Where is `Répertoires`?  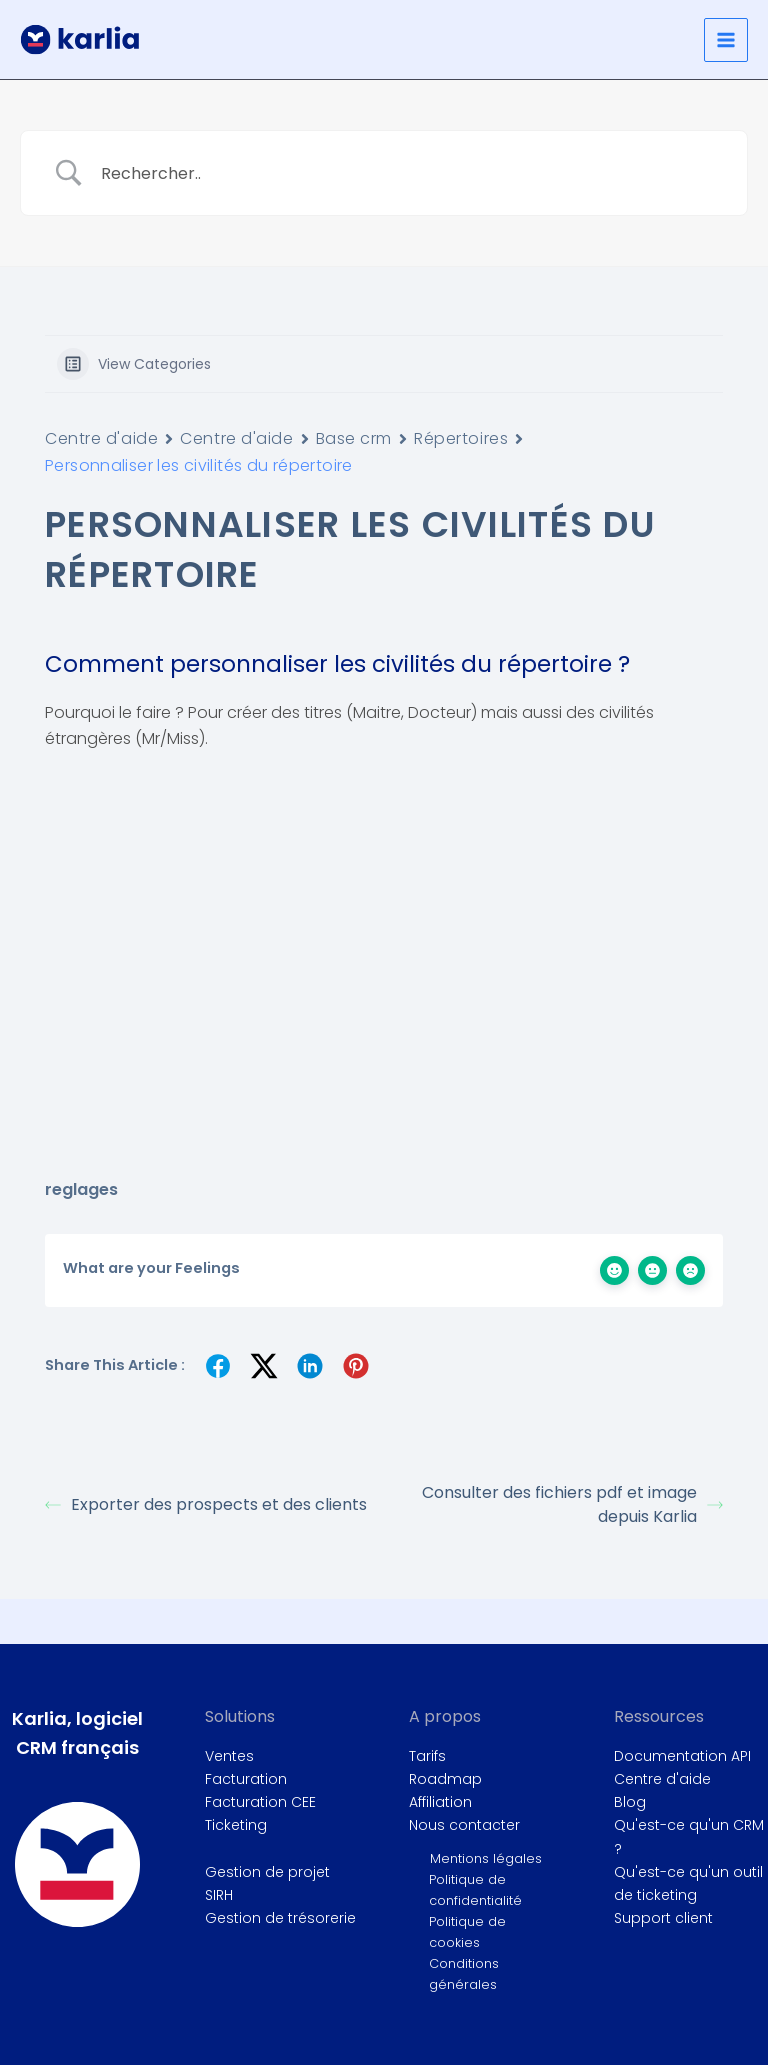 Répertoires is located at coordinates (461, 438).